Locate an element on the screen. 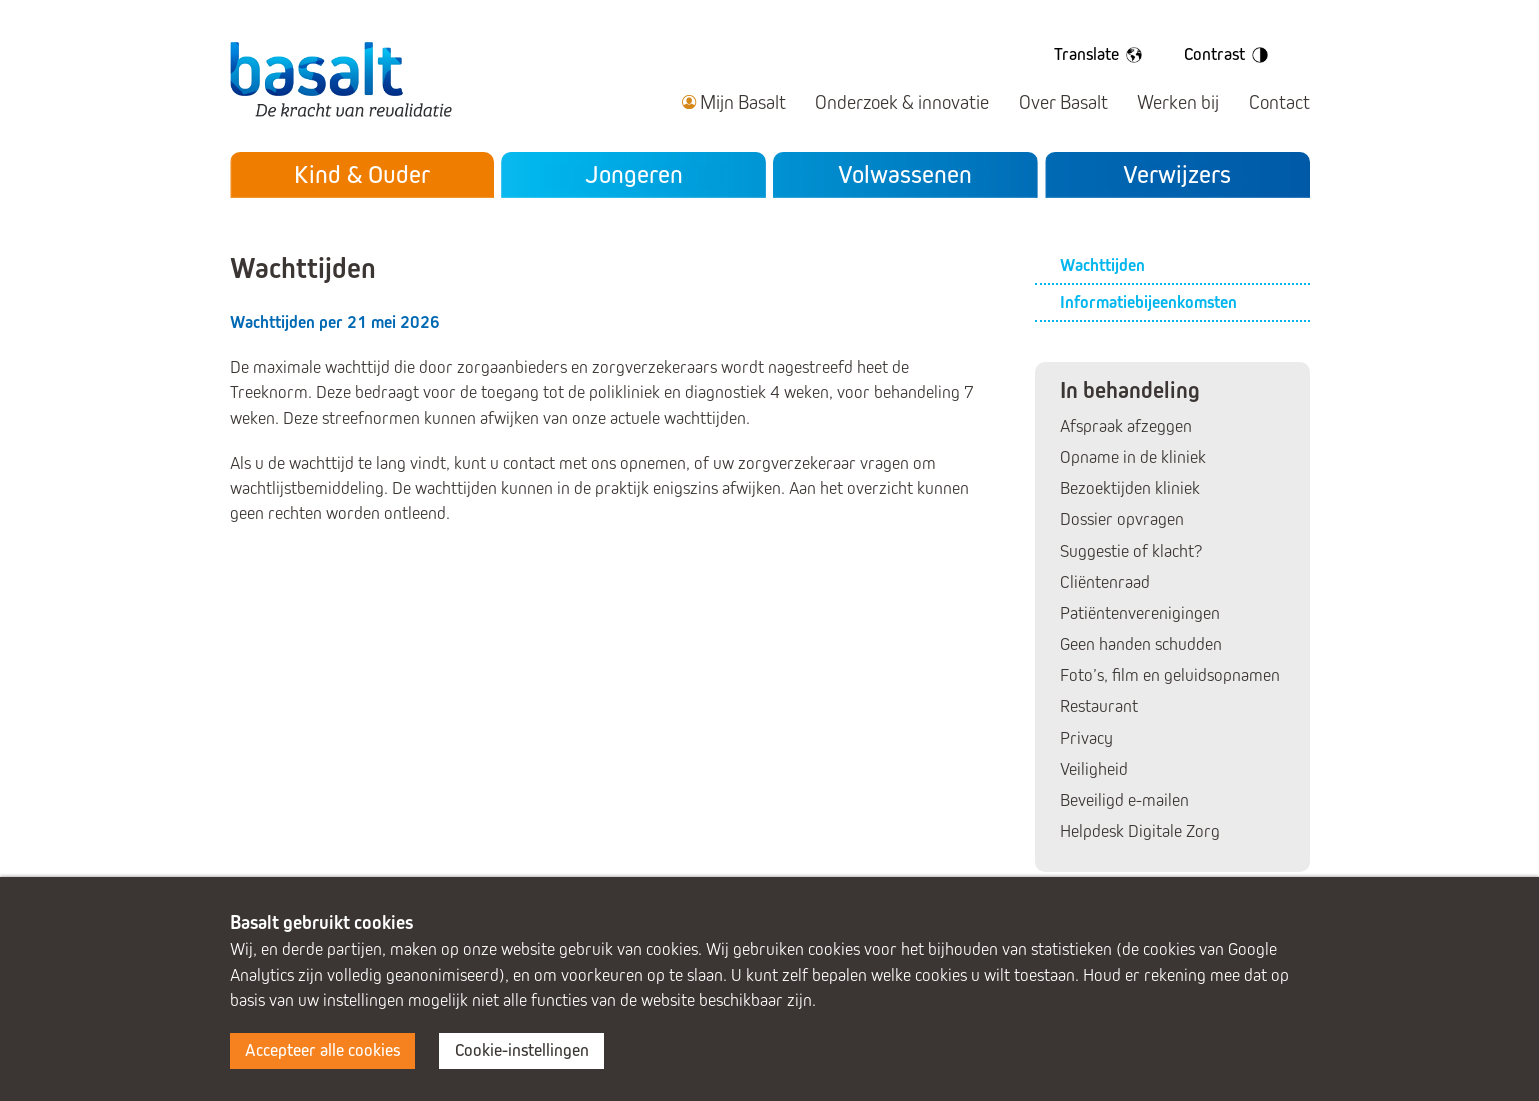 Image resolution: width=1539 pixels, height=1101 pixels. Geen handen schudden is located at coordinates (1141, 644).